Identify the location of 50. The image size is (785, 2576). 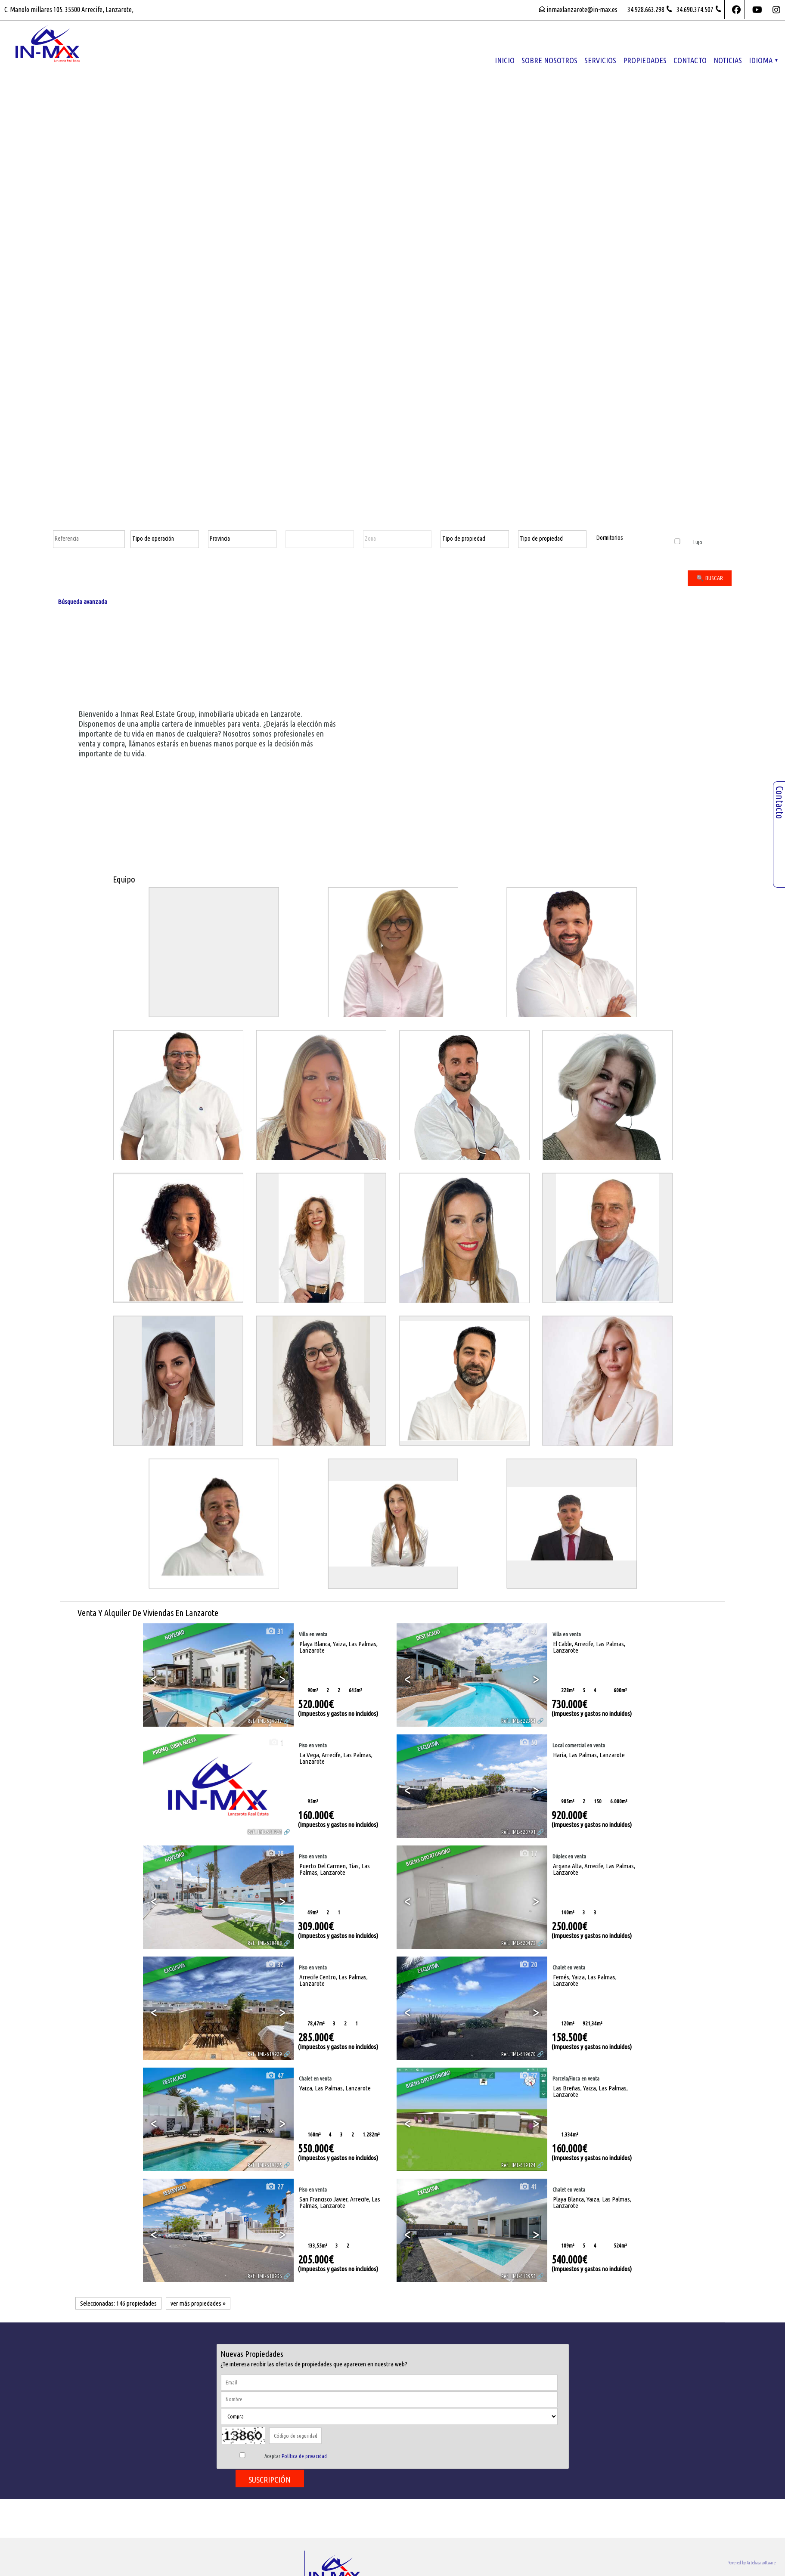
(528, 1742).